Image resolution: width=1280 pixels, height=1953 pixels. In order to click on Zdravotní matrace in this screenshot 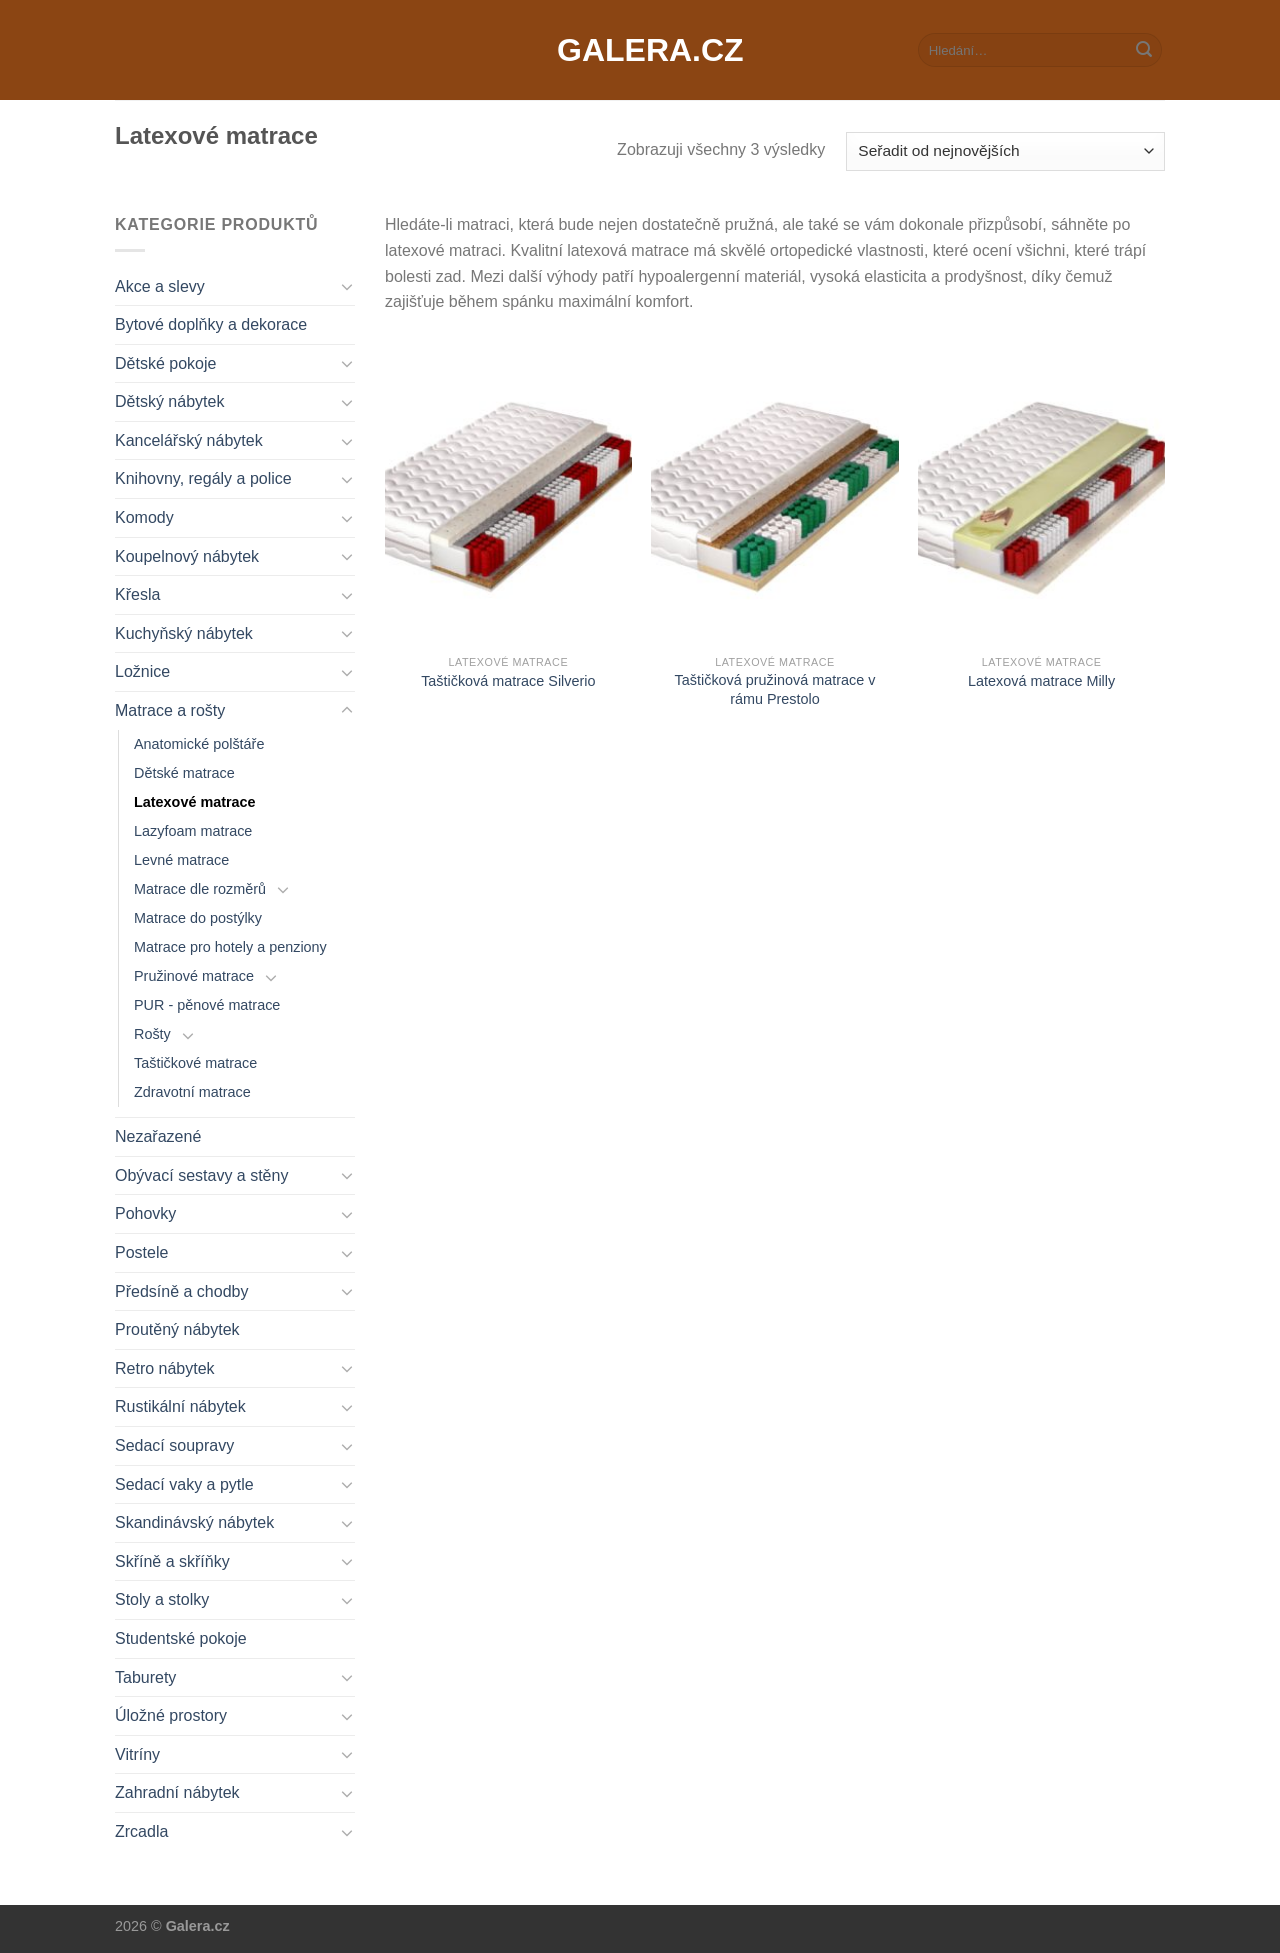, I will do `click(192, 1092)`.